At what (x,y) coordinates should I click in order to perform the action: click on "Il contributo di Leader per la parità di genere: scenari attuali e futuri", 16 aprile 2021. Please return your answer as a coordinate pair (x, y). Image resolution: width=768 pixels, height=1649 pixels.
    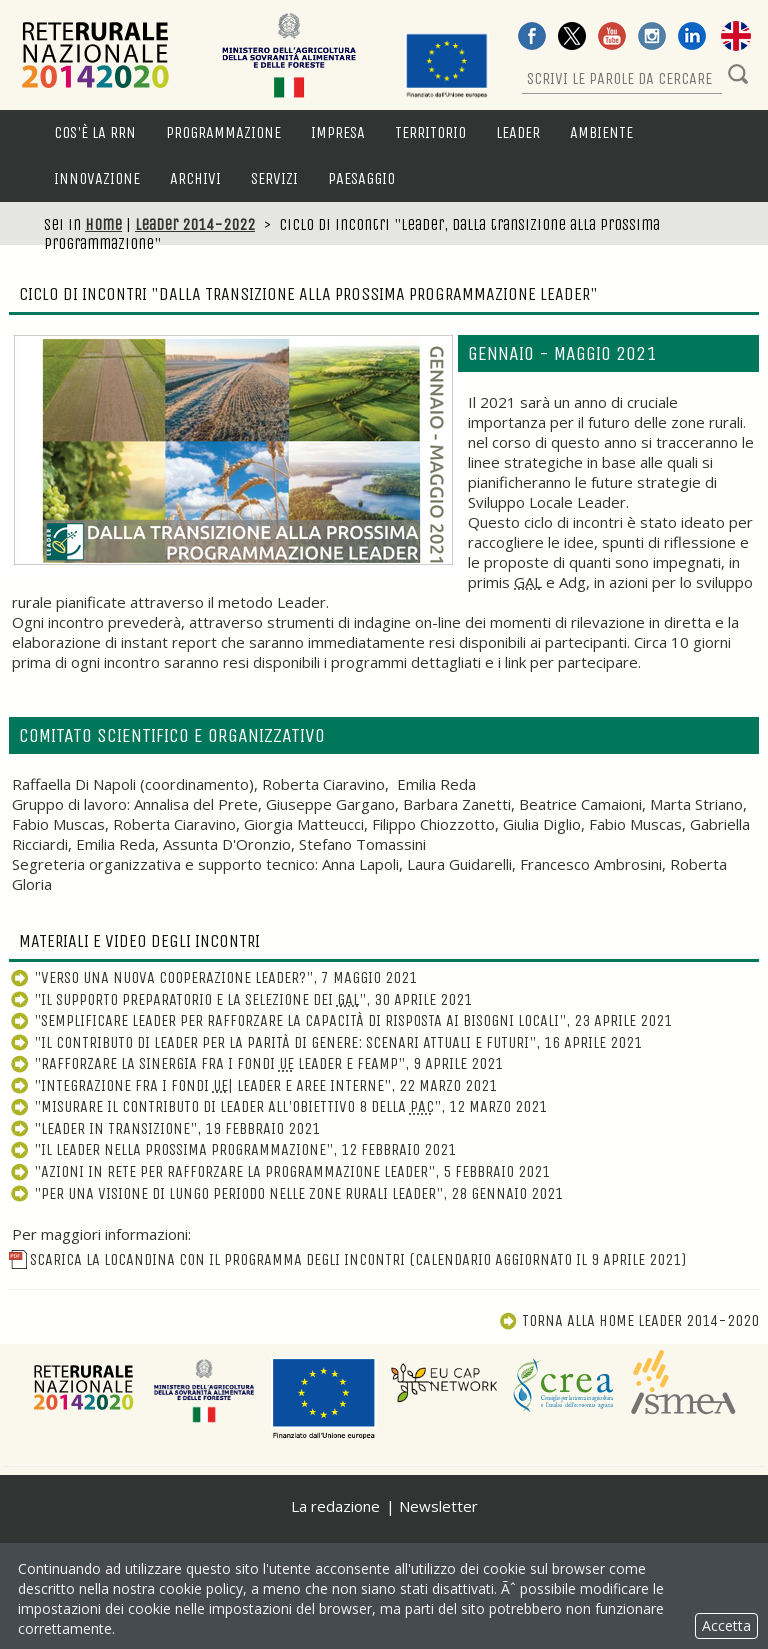
    Looking at the image, I should click on (325, 1042).